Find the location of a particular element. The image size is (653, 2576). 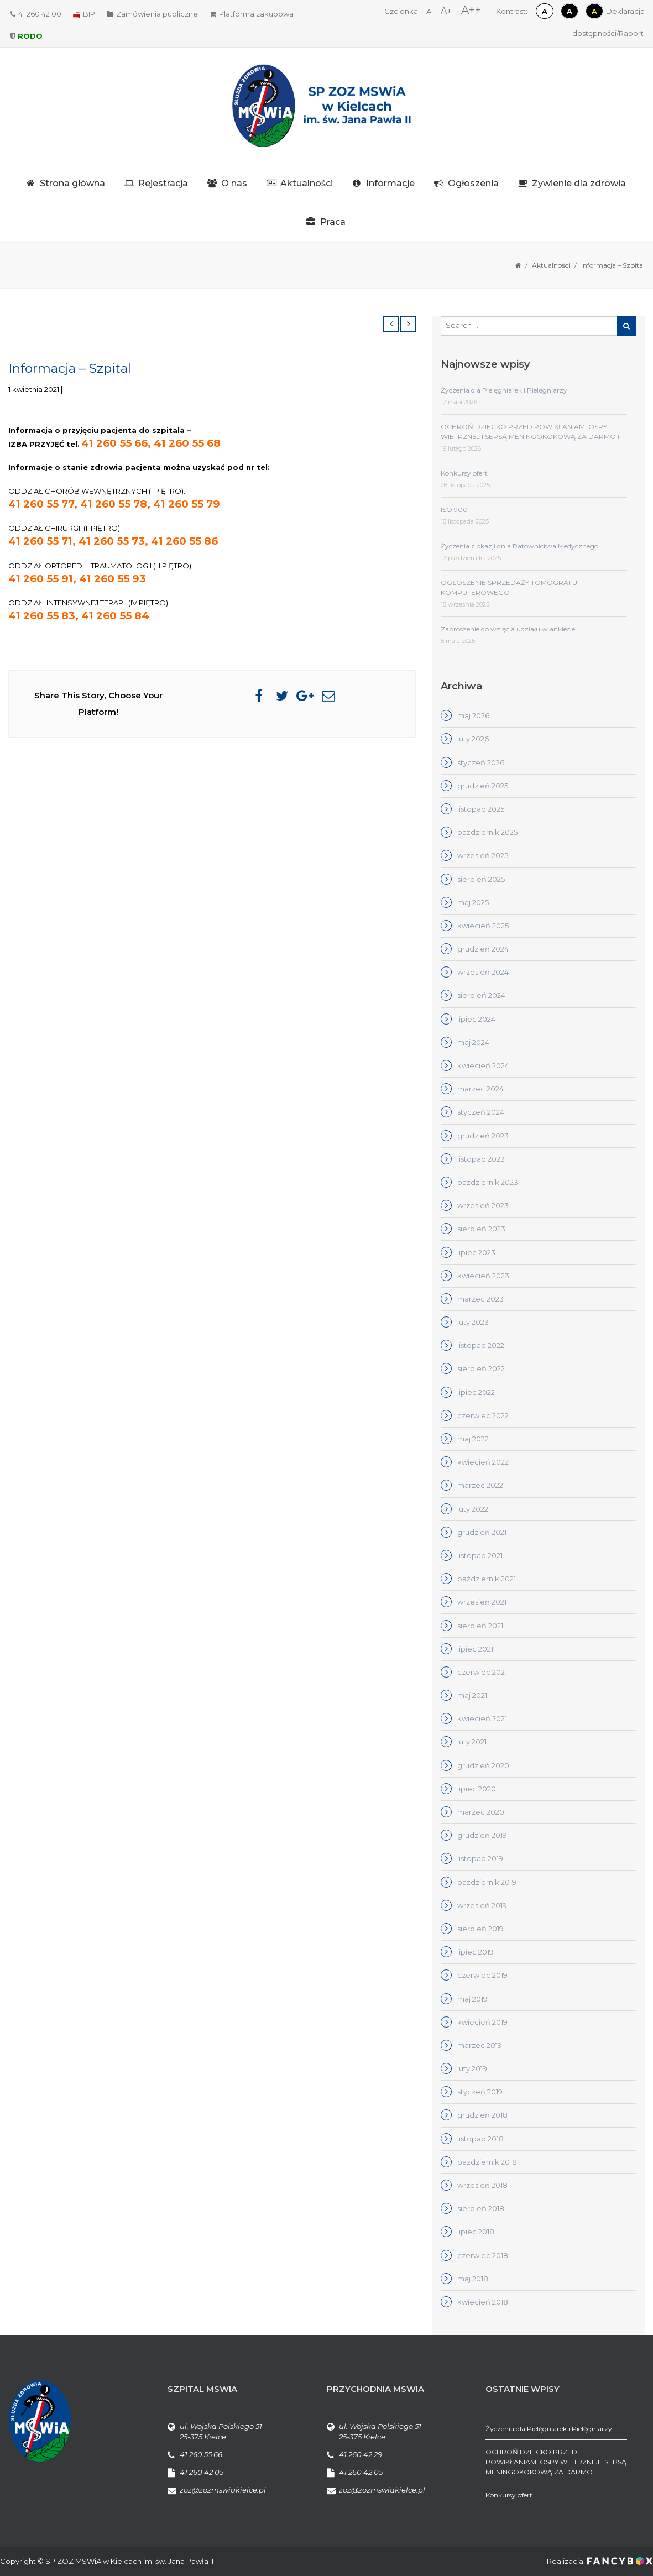

kwiecień 2024 is located at coordinates (483, 1065).